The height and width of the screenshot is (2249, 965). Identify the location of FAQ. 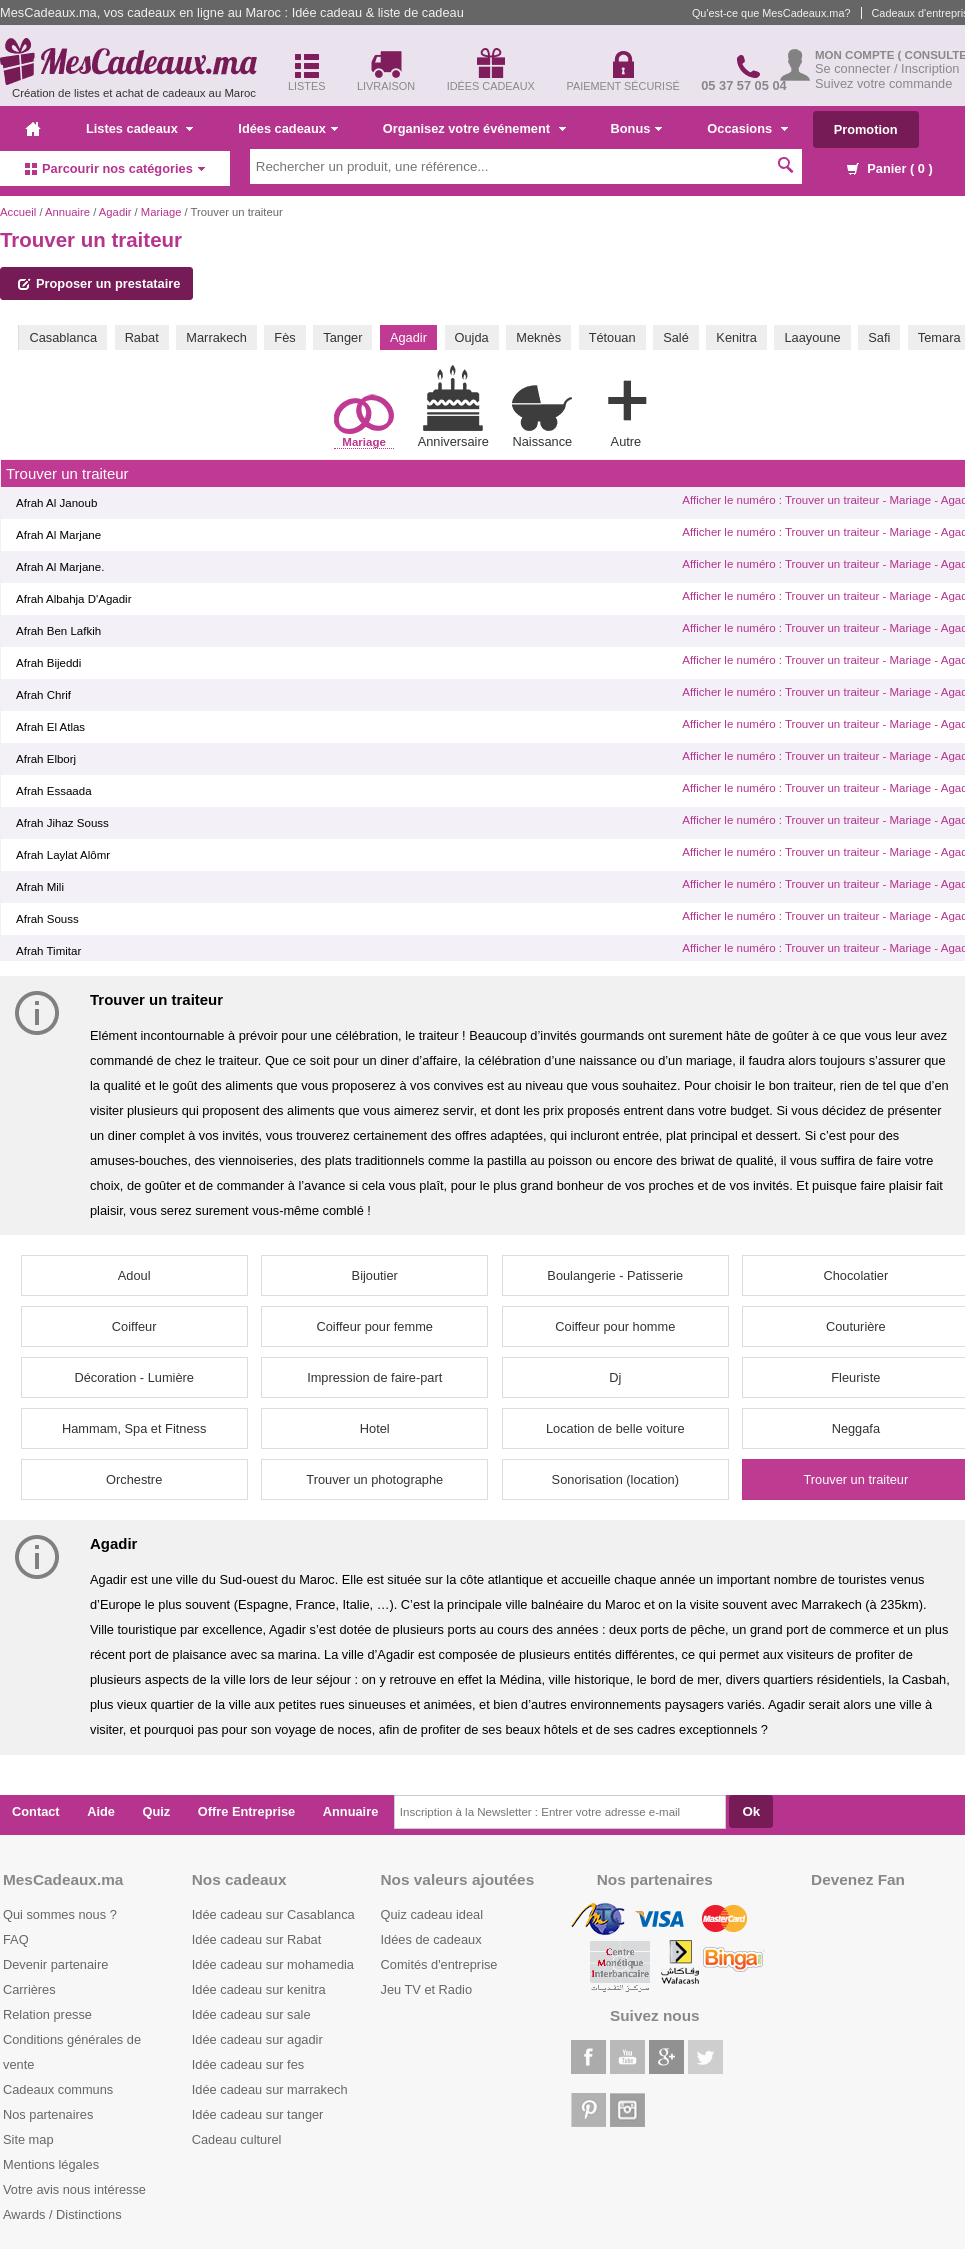
(16, 1939).